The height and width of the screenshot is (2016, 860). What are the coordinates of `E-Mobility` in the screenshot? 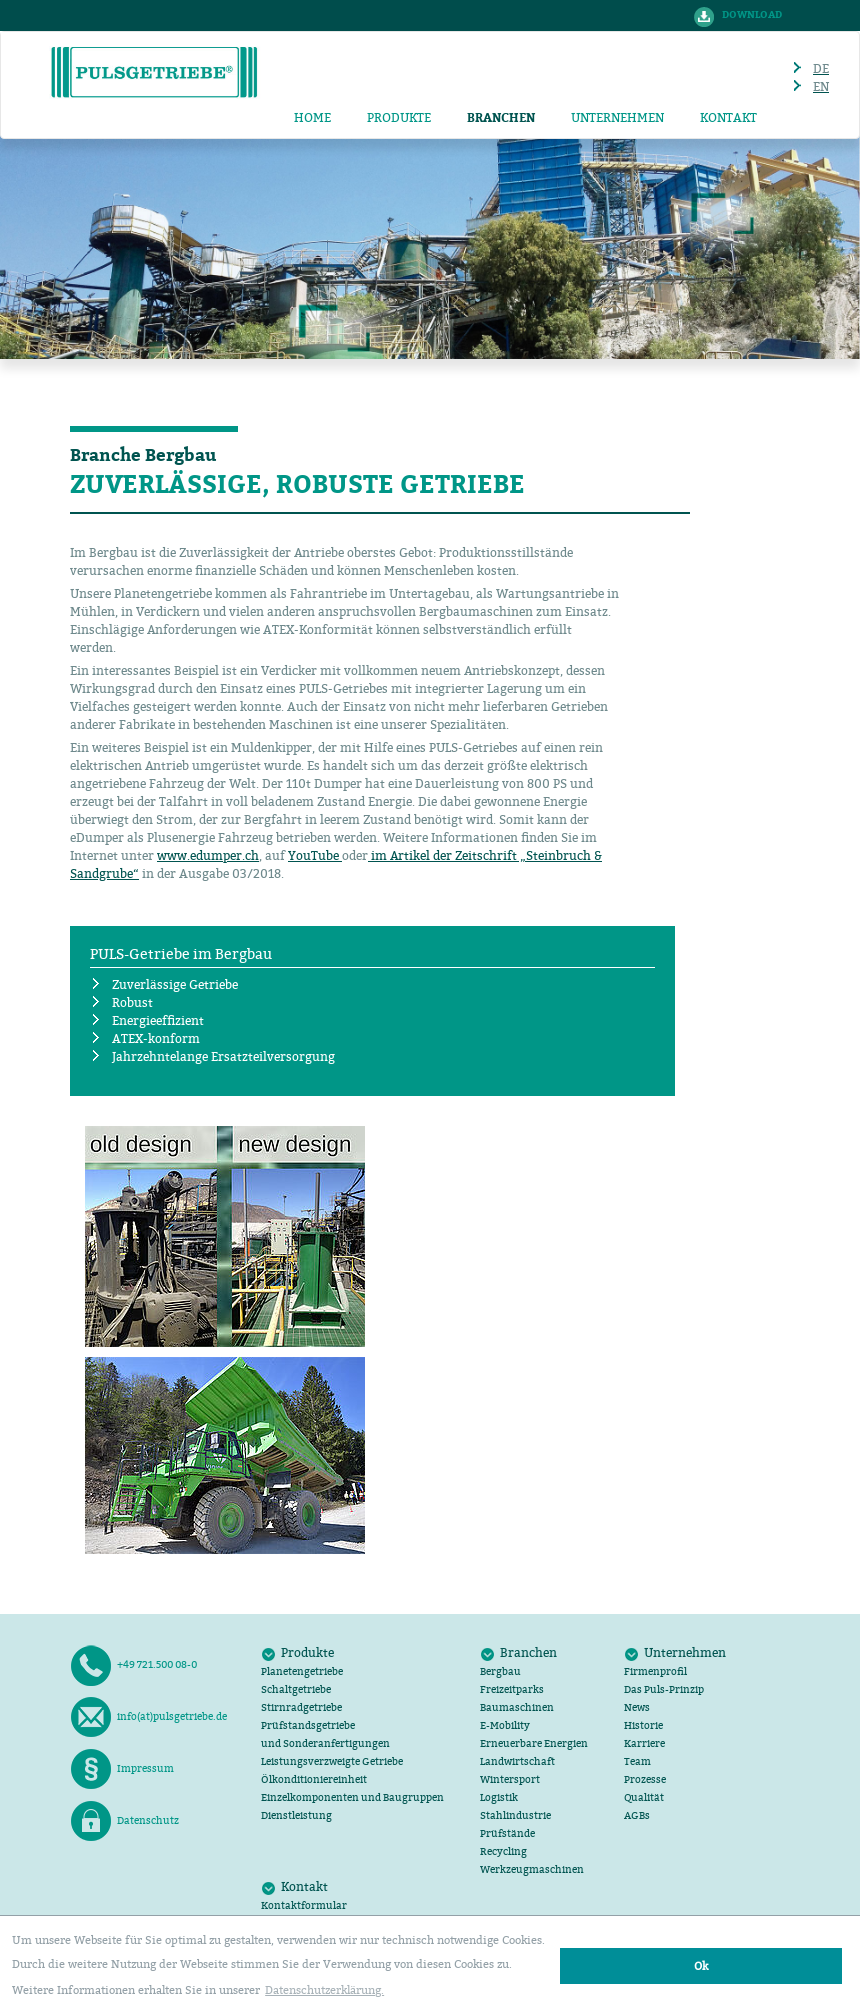 It's located at (505, 1725).